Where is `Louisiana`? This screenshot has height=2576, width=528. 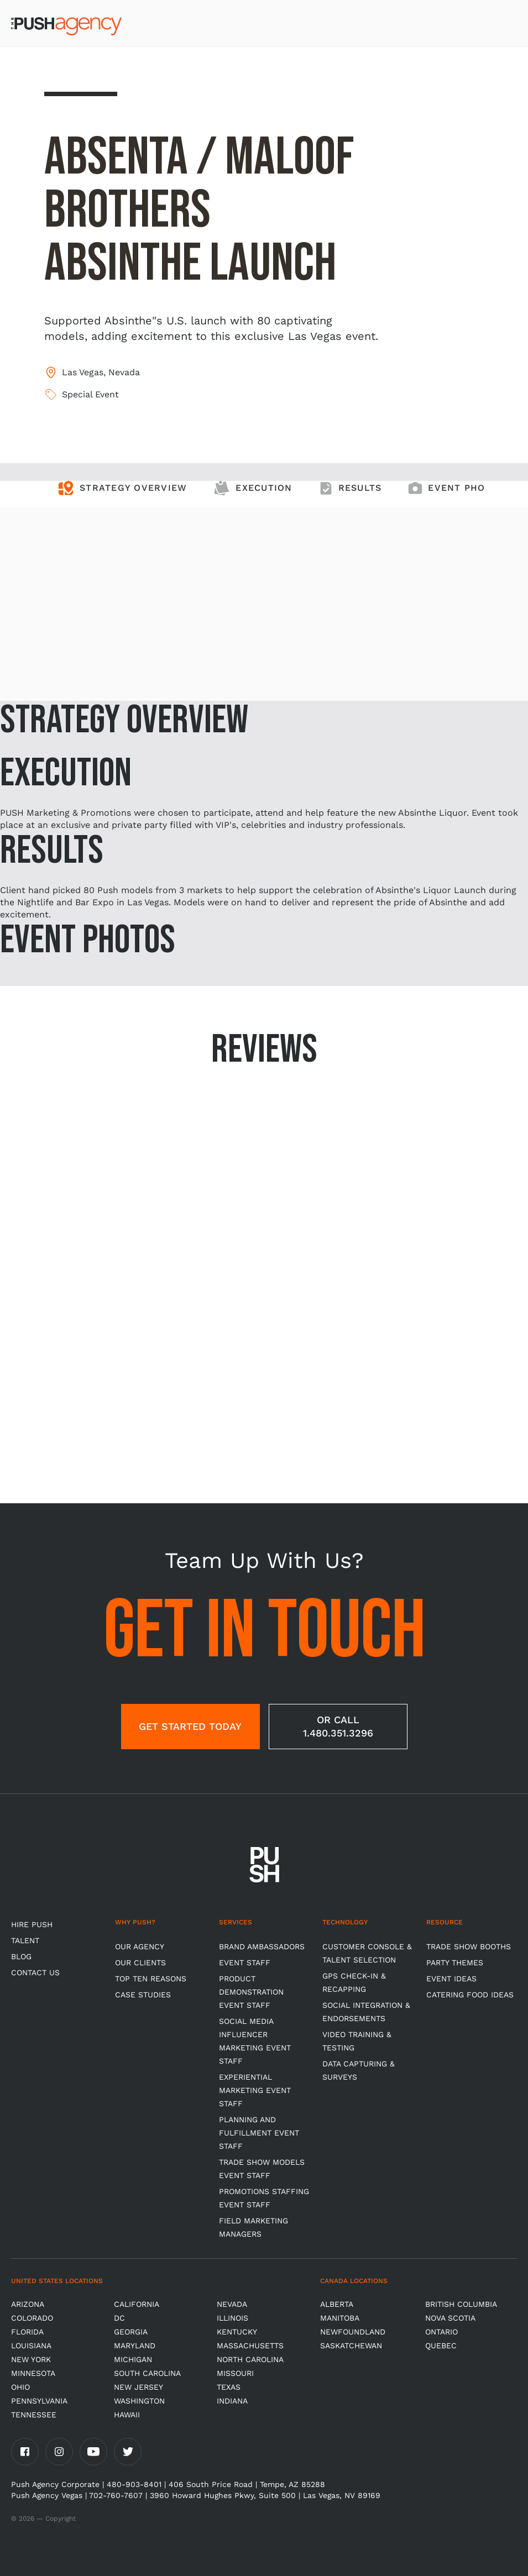
Louisiana is located at coordinates (31, 2345).